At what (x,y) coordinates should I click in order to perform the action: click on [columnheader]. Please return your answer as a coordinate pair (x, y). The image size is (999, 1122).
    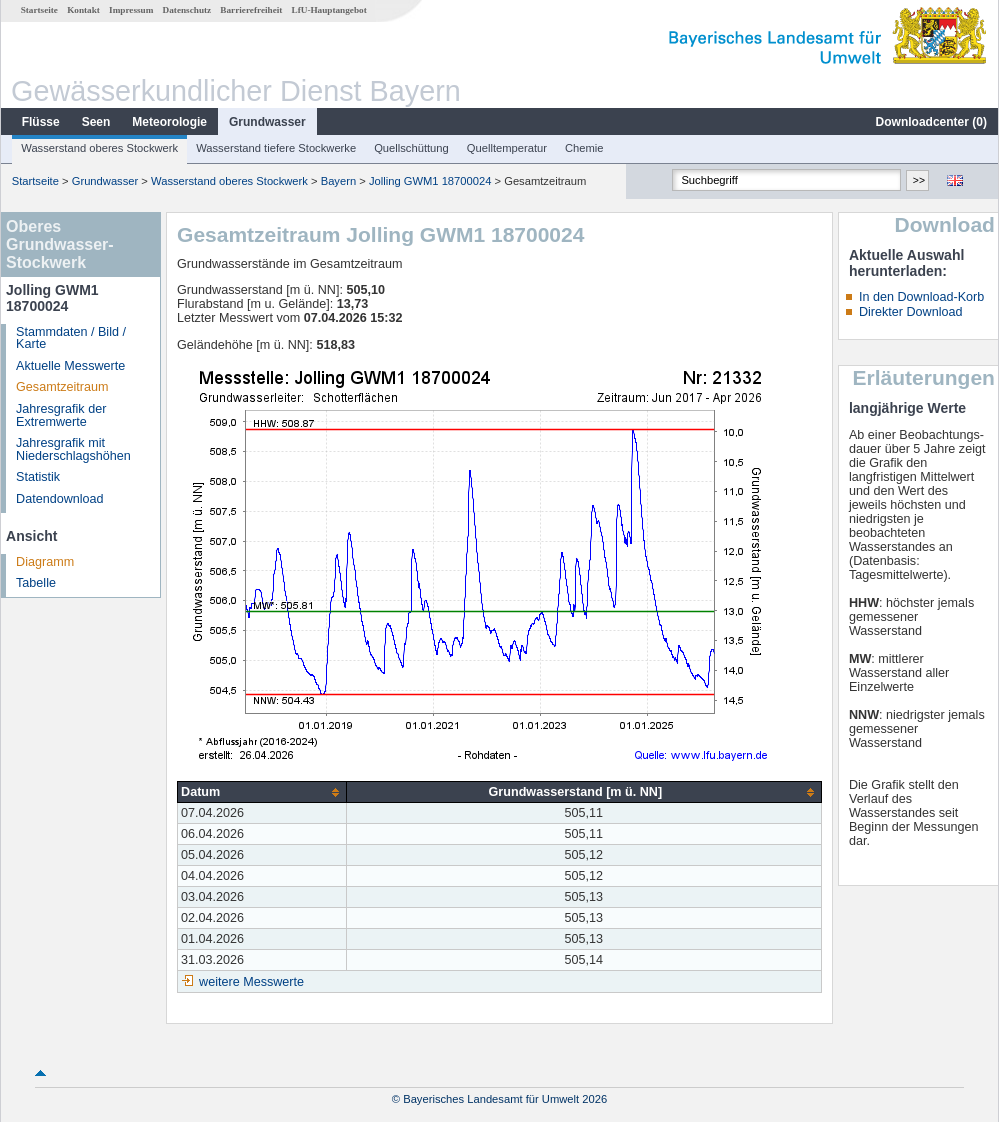
    Looking at the image, I should click on (262, 792).